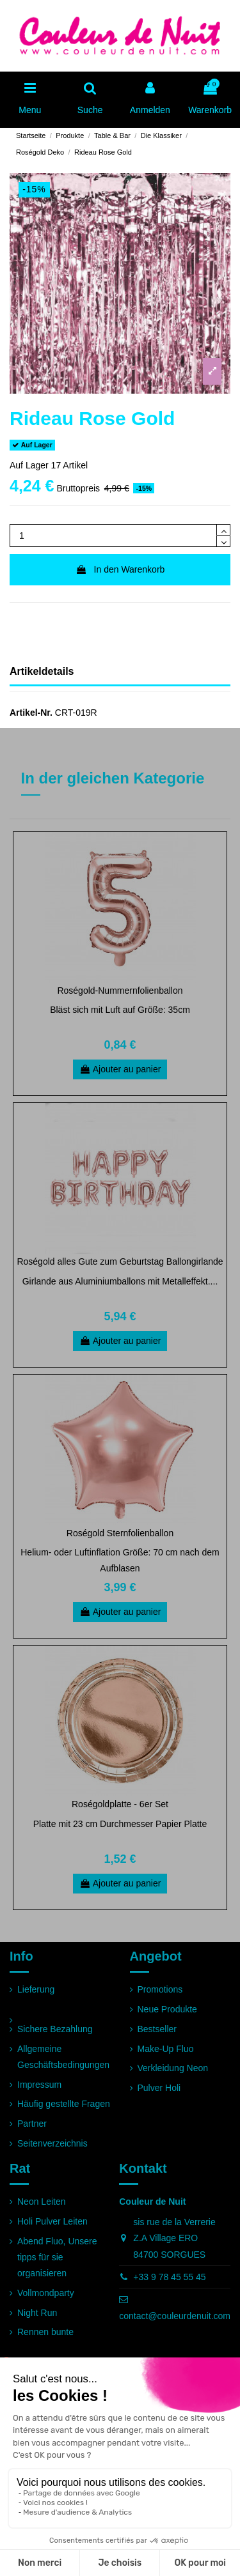  Describe the element at coordinates (52, 2221) in the screenshot. I see `Holi Pulver Leiten` at that location.